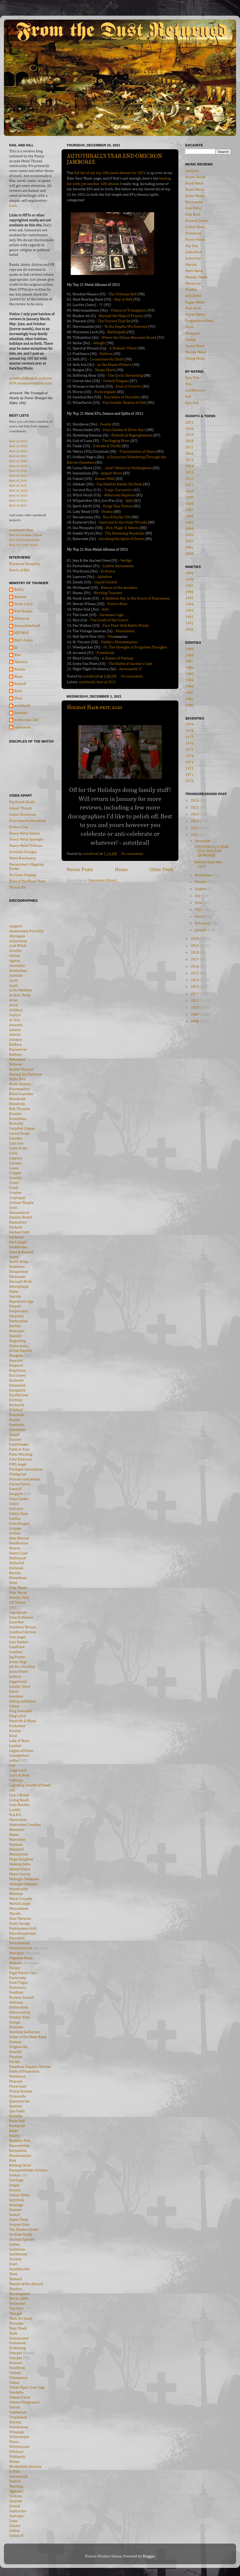 The image size is (240, 2576). I want to click on 2015, so click(189, 460).